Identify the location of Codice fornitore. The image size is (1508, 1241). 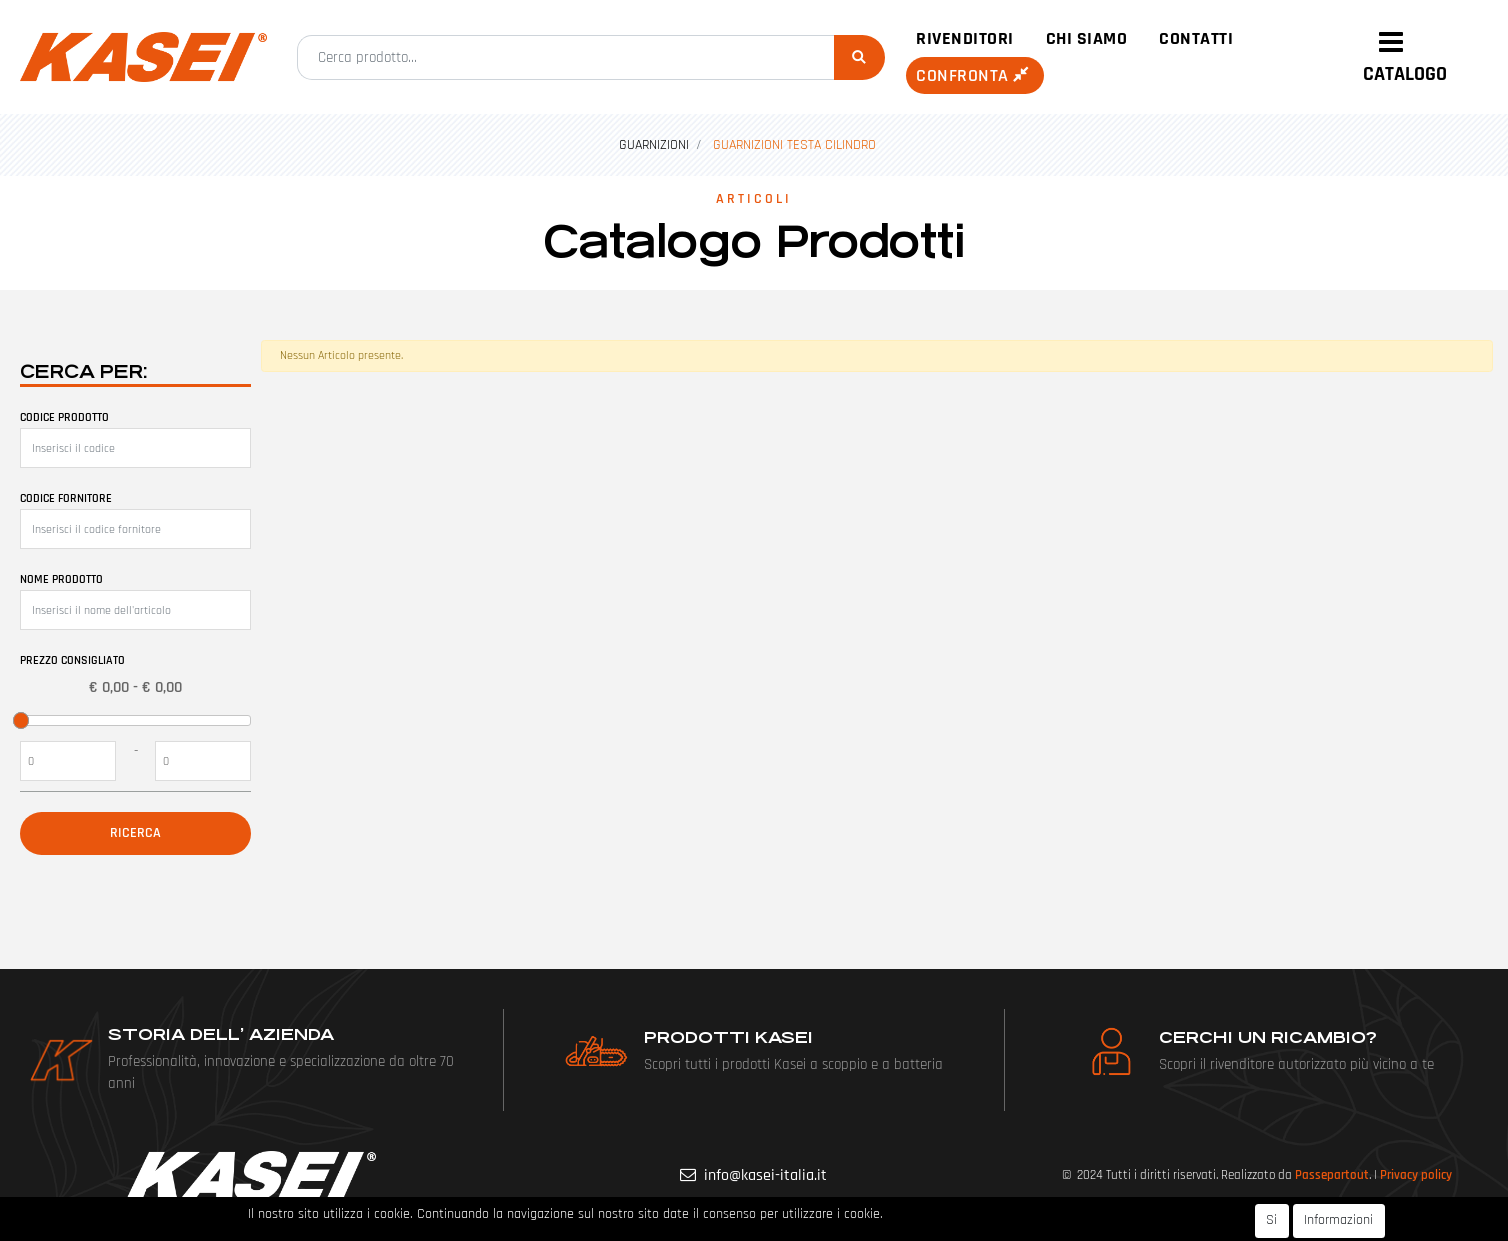
(66, 498).